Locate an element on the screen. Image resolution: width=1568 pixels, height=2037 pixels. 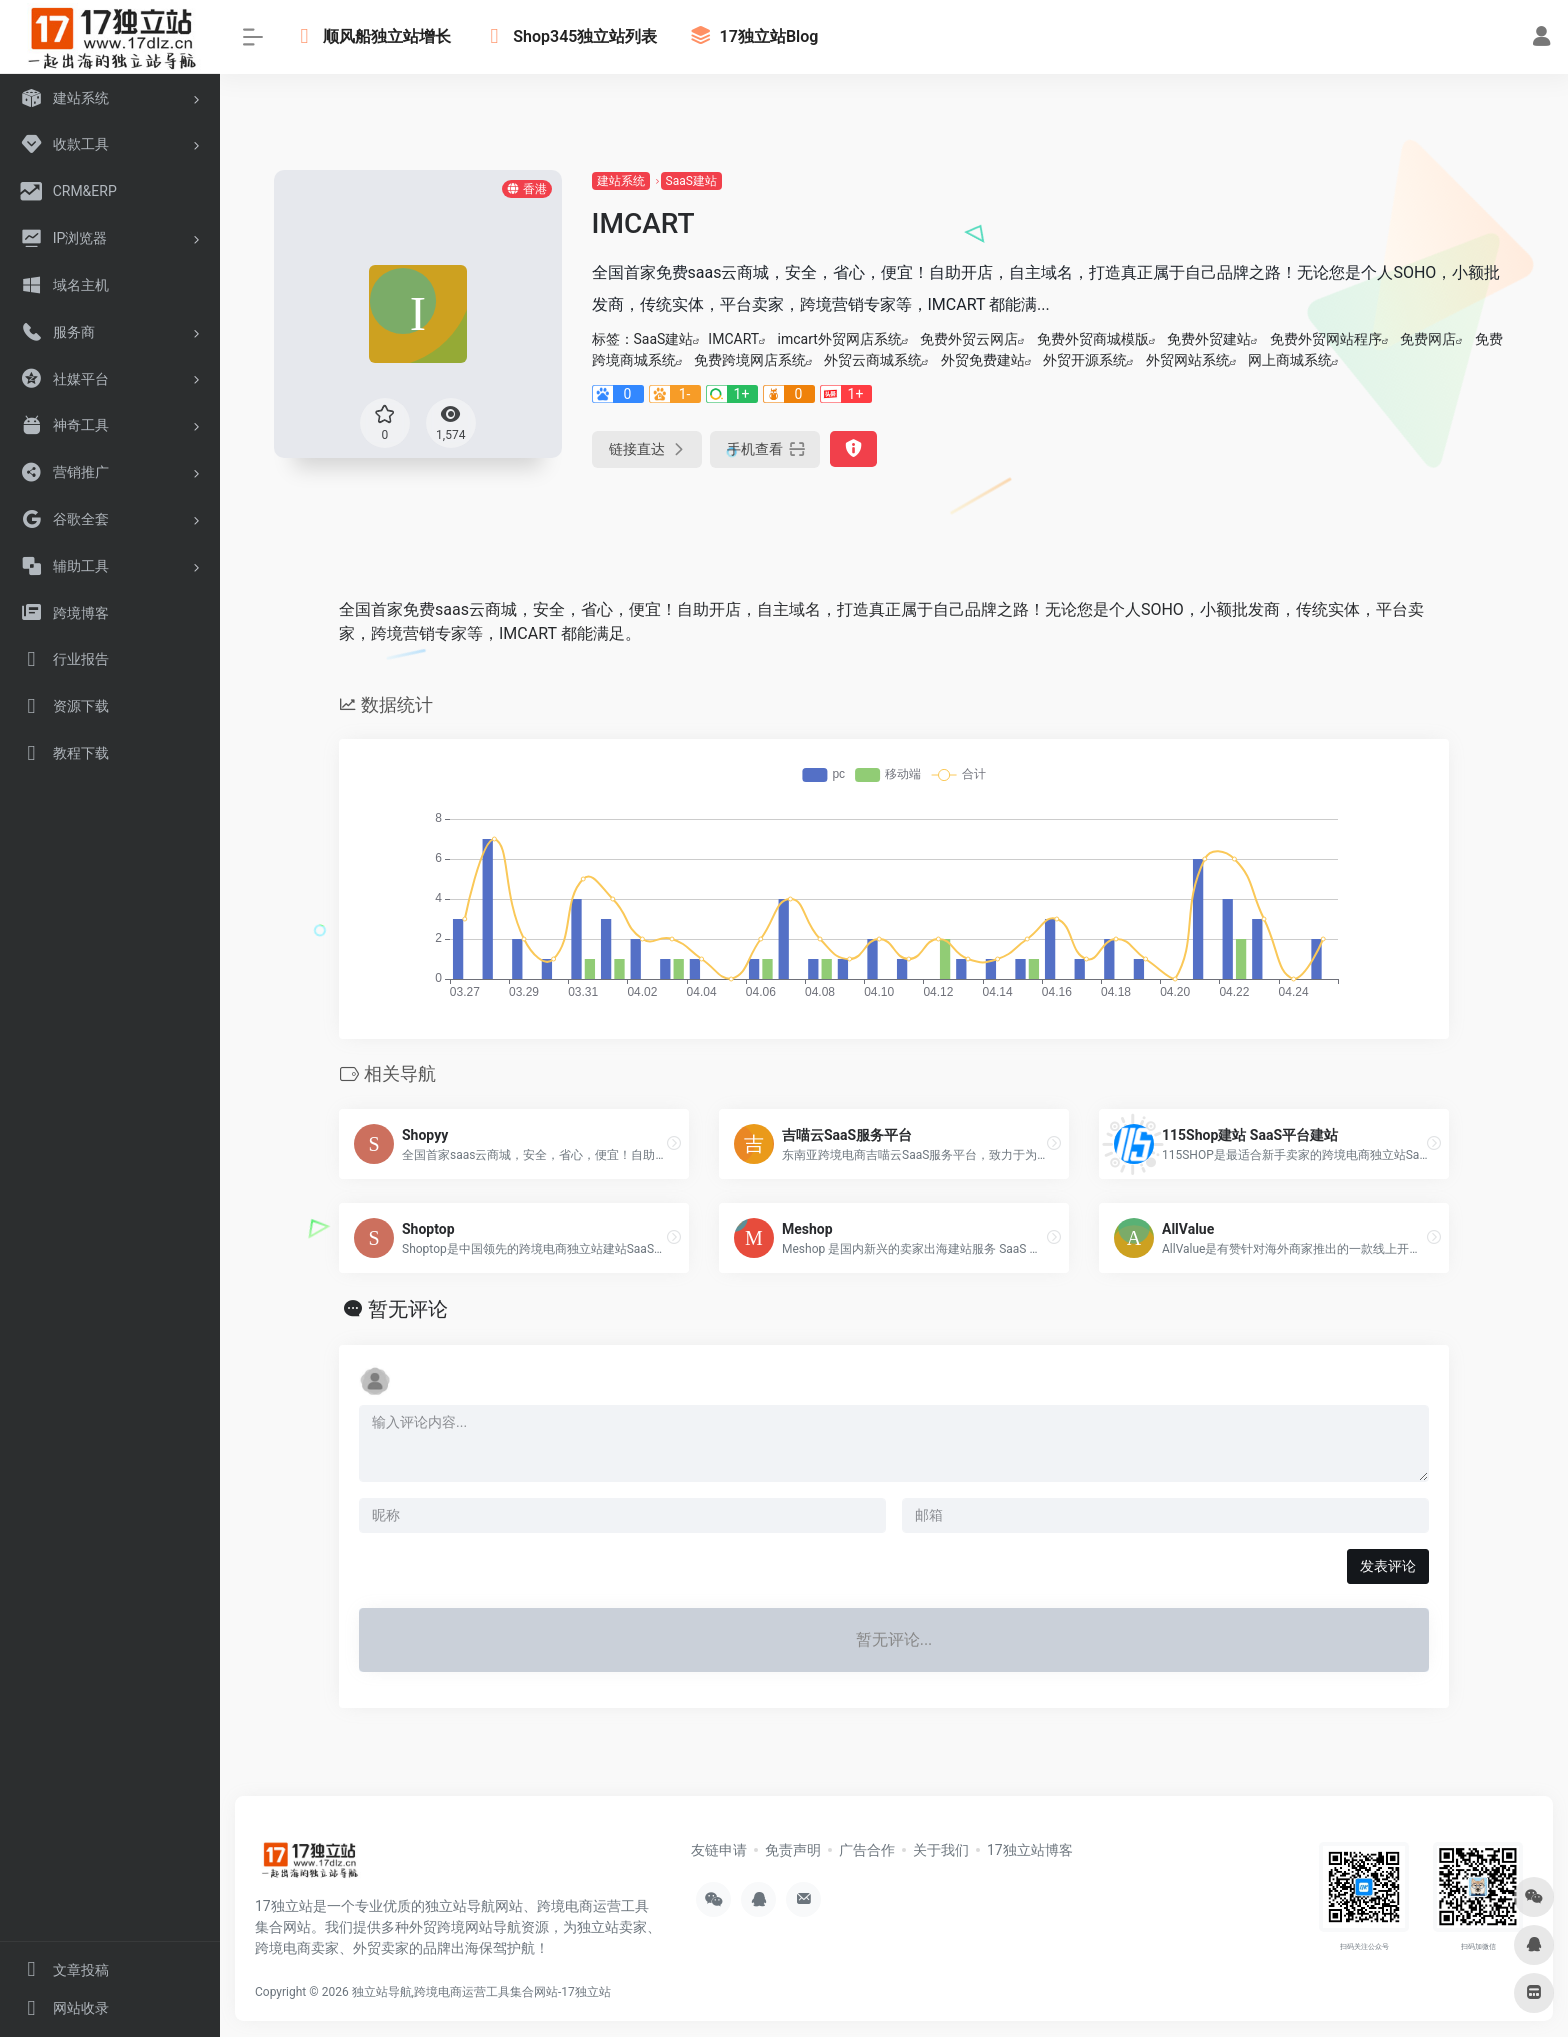
友链申请 is located at coordinates (719, 1850).